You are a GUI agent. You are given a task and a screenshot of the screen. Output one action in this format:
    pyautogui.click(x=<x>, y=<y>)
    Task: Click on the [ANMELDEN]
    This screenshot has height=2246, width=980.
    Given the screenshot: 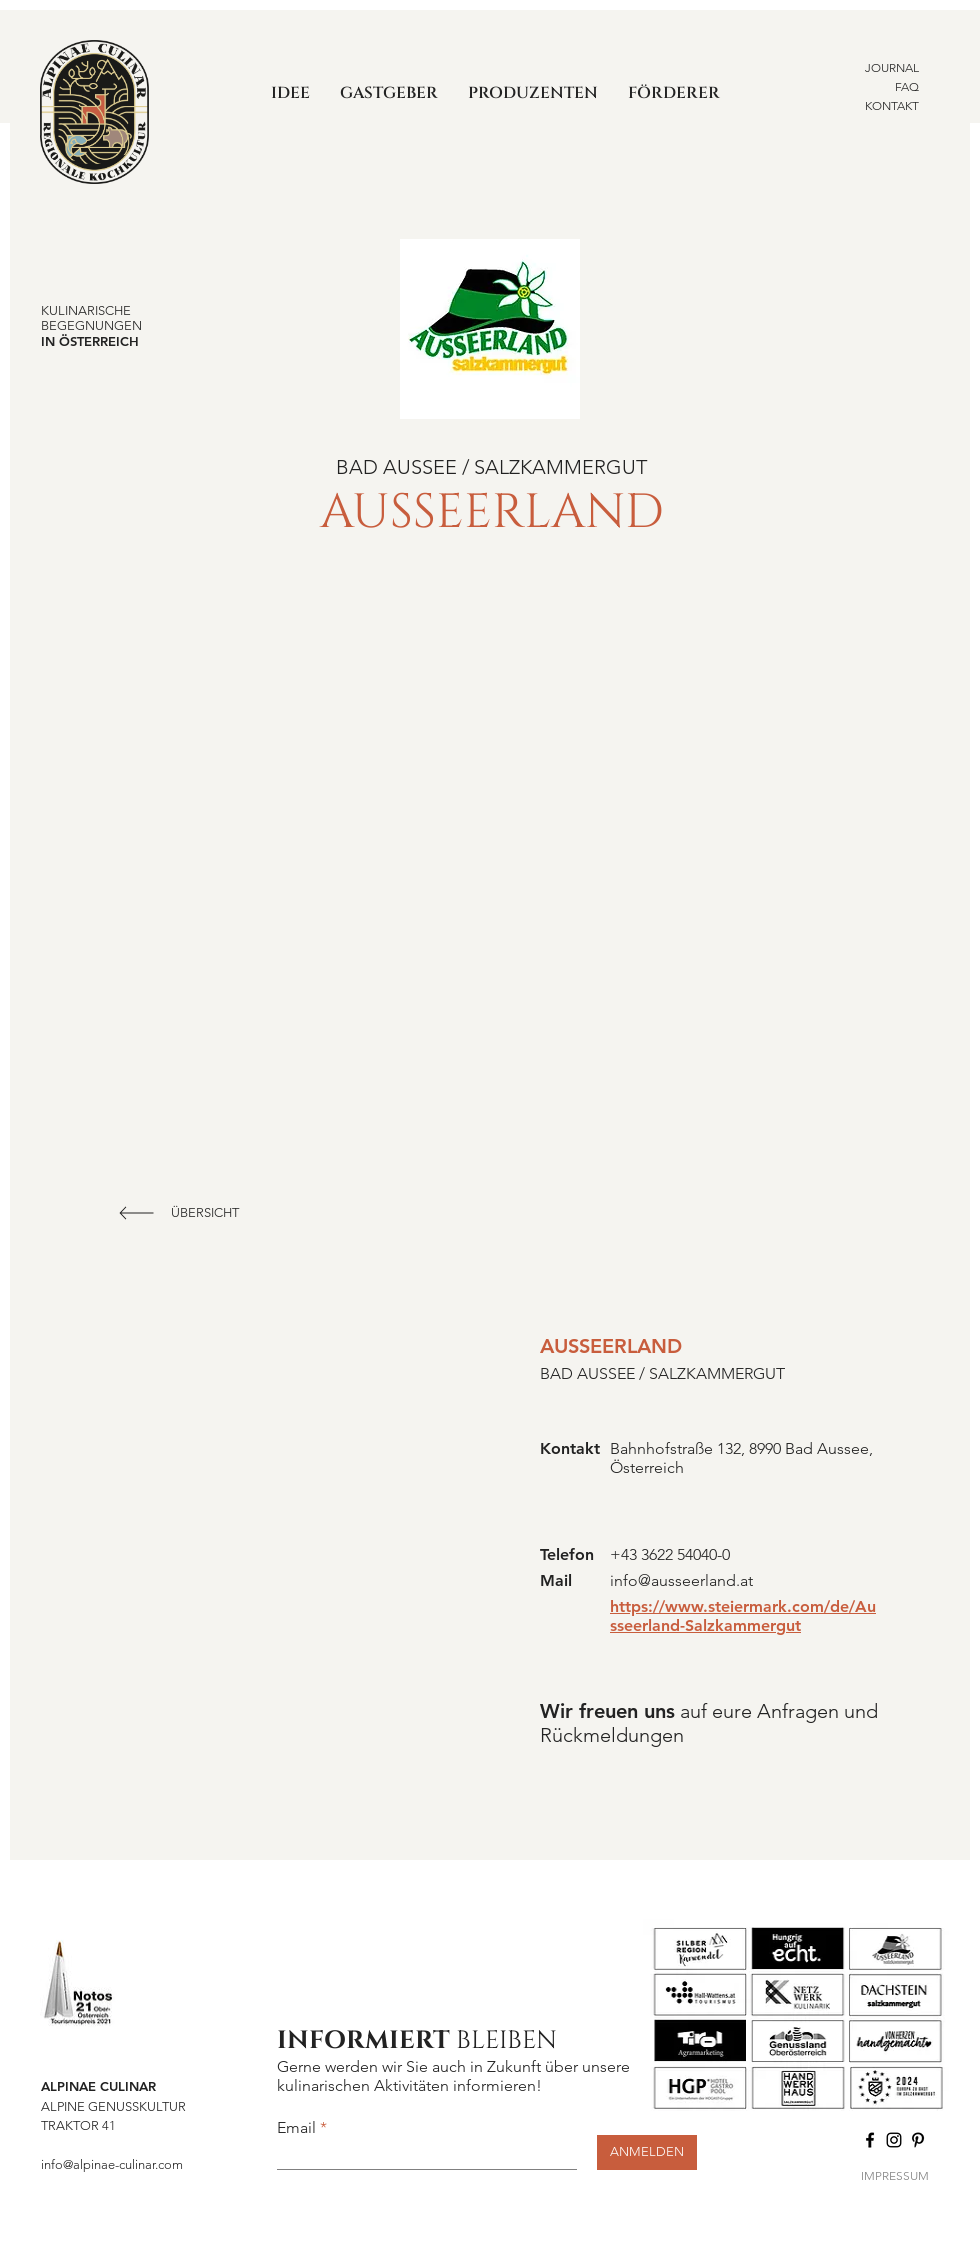 What is the action you would take?
    pyautogui.click(x=647, y=2152)
    